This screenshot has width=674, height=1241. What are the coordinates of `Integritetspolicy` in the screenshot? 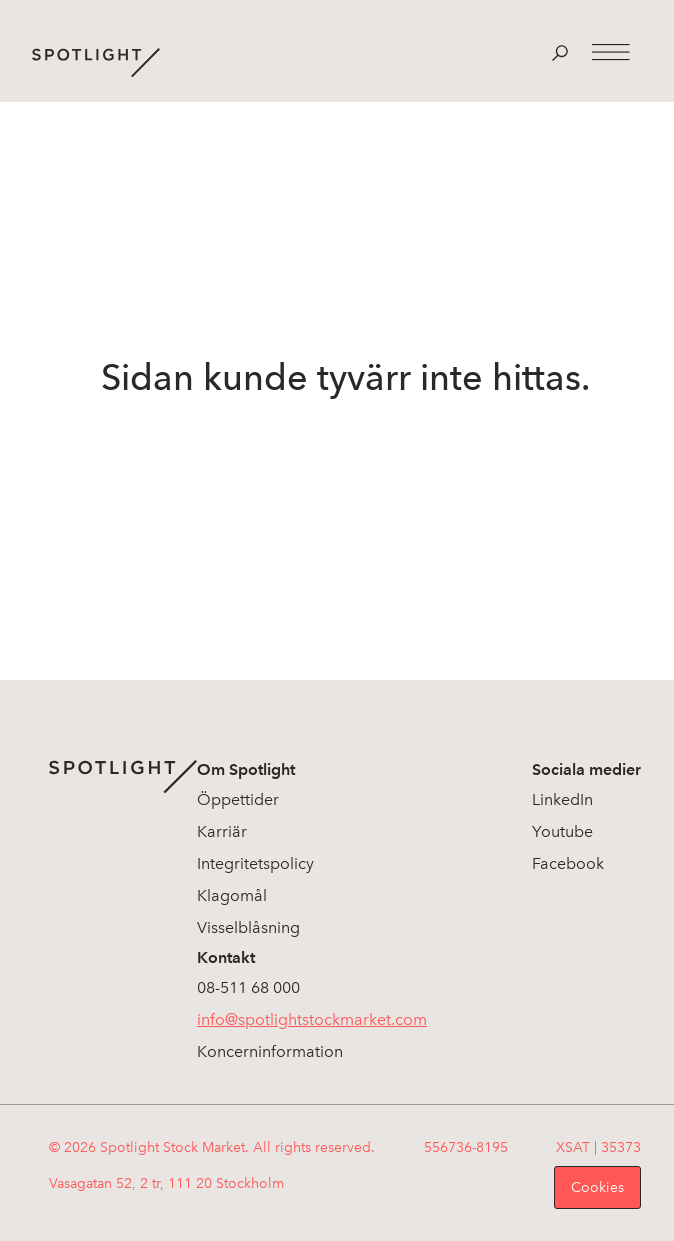 It's located at (255, 863).